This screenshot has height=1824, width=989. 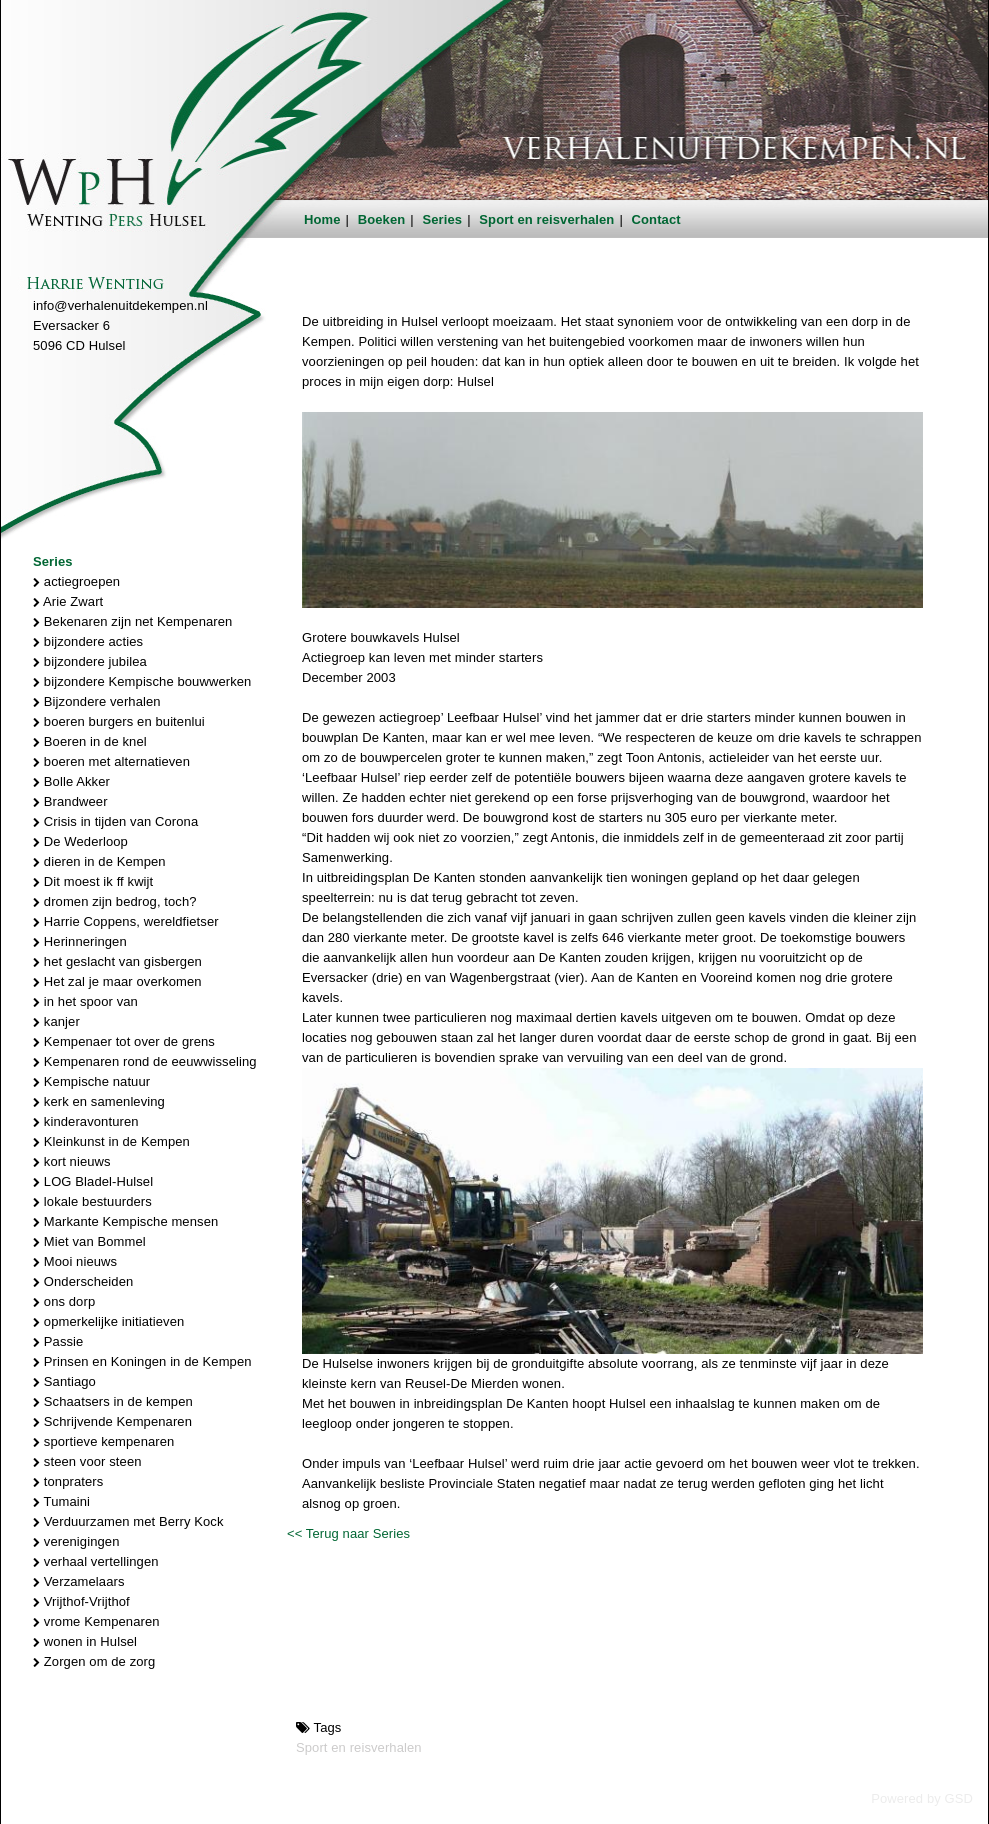 I want to click on ons dorp, so click(x=64, y=1301).